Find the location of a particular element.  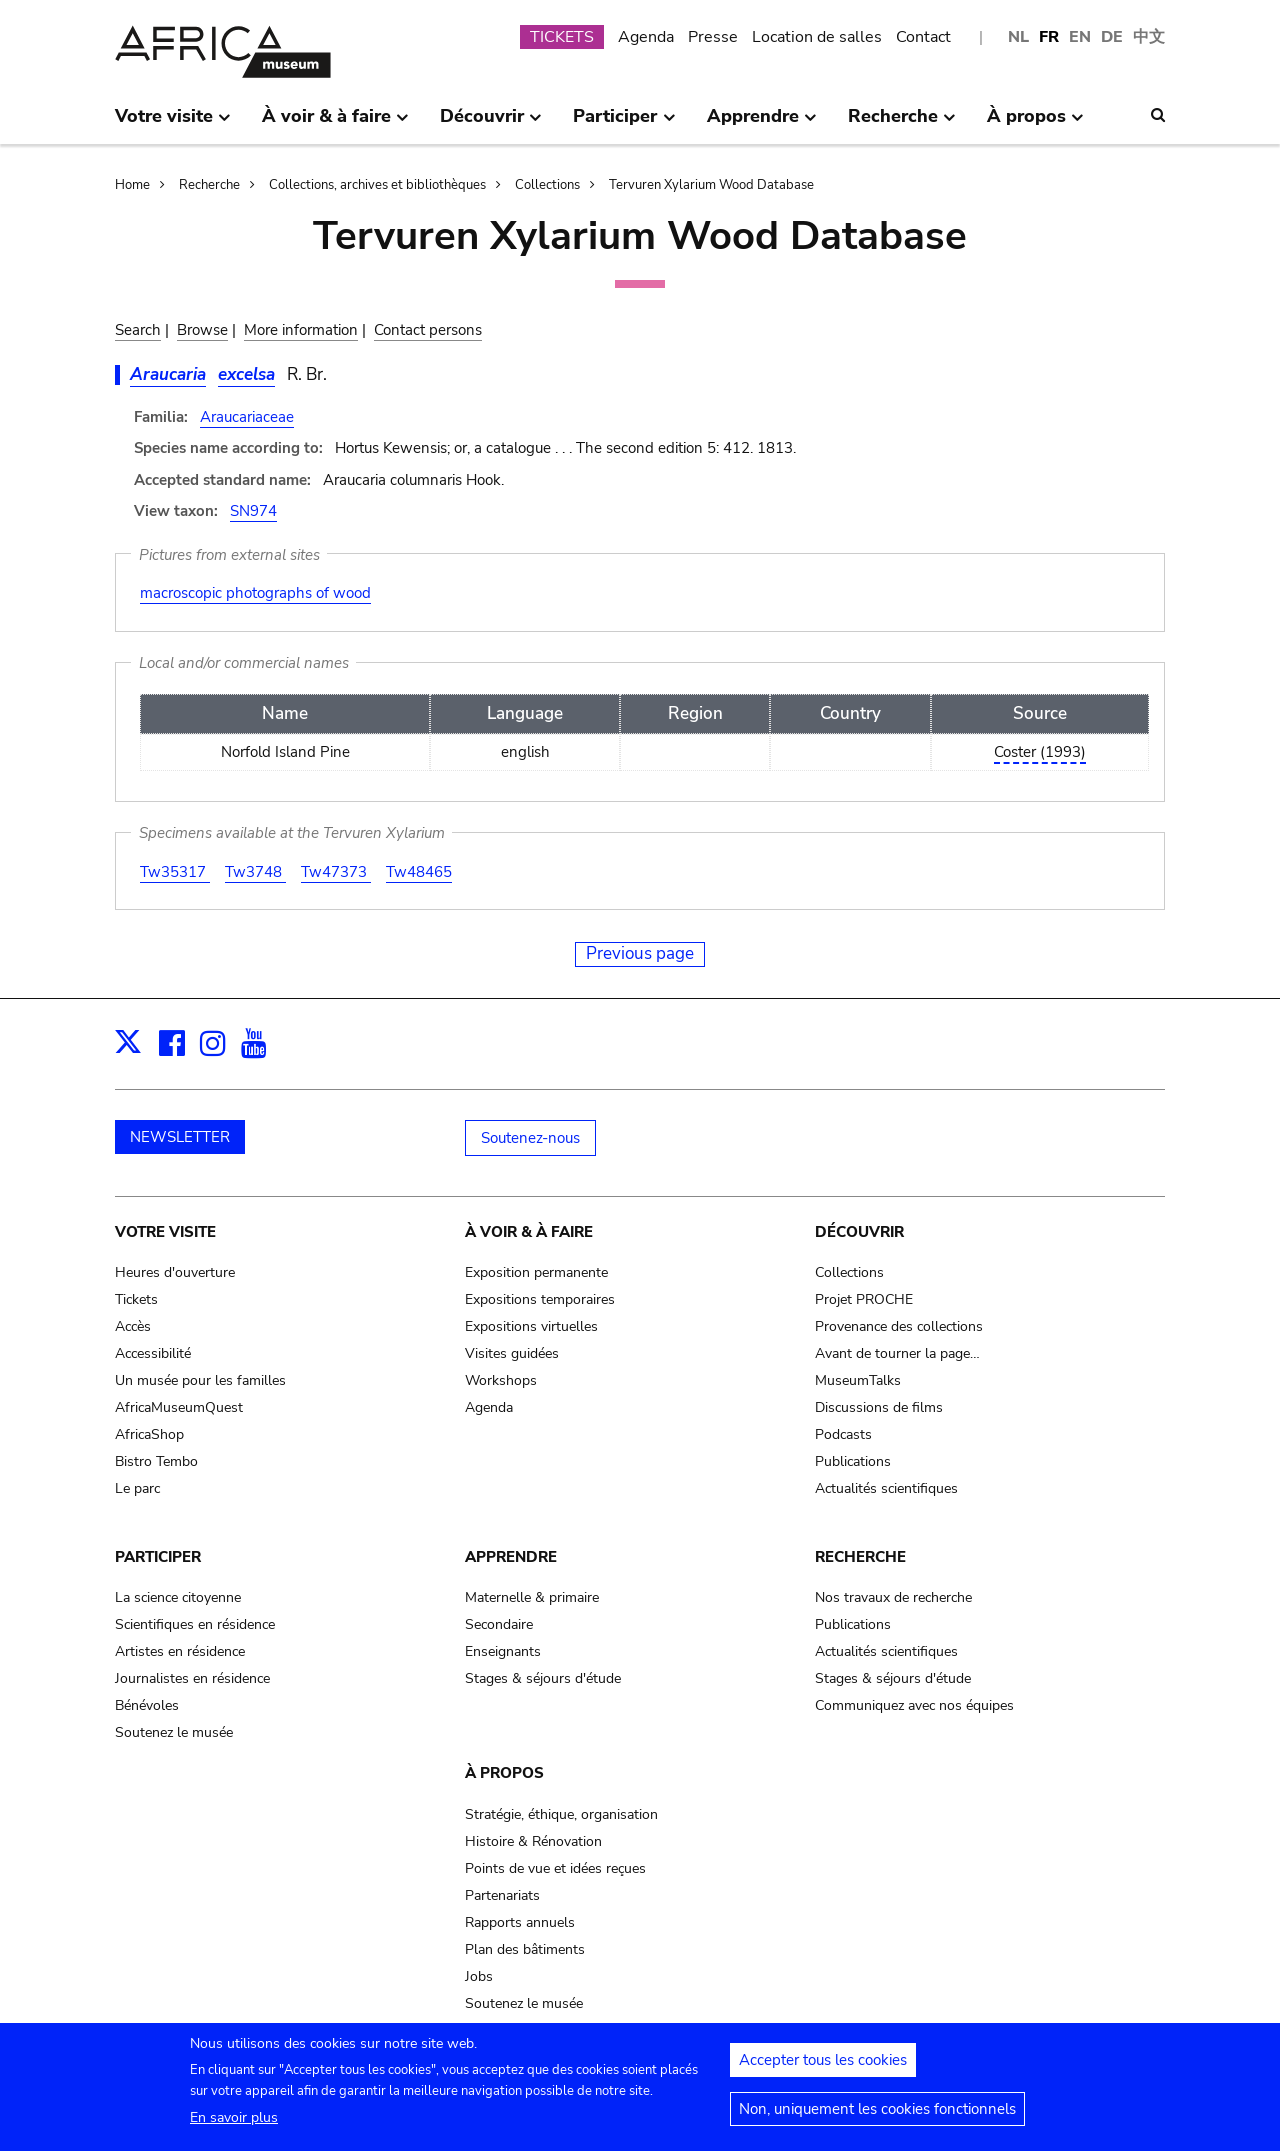

Maternelle & primaire is located at coordinates (532, 1597).